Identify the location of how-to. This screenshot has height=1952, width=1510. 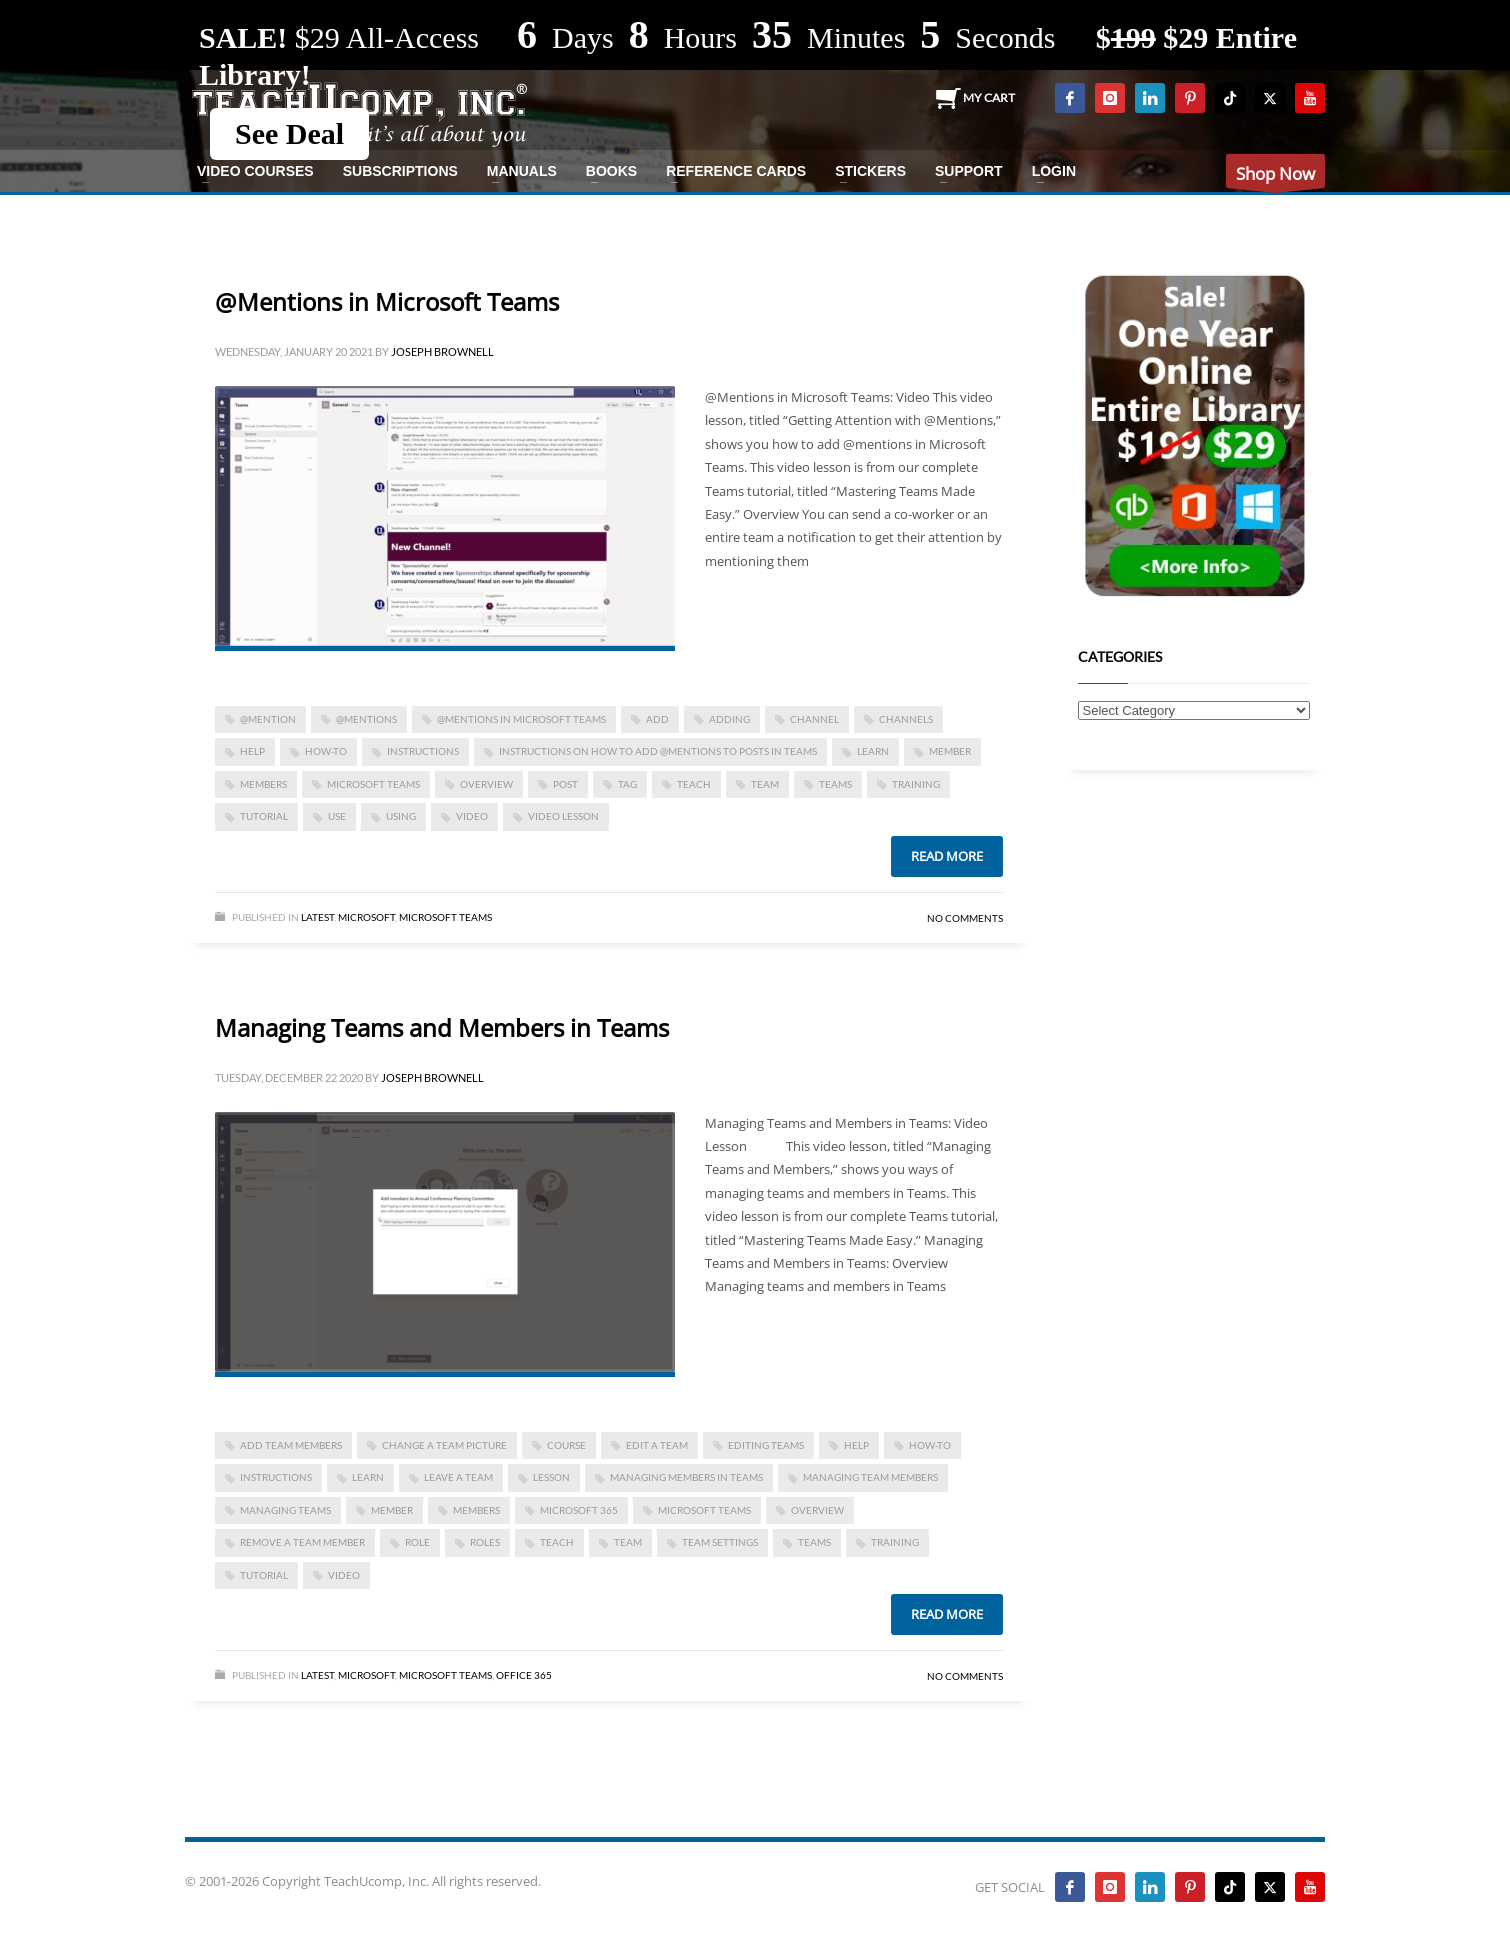
(326, 751).